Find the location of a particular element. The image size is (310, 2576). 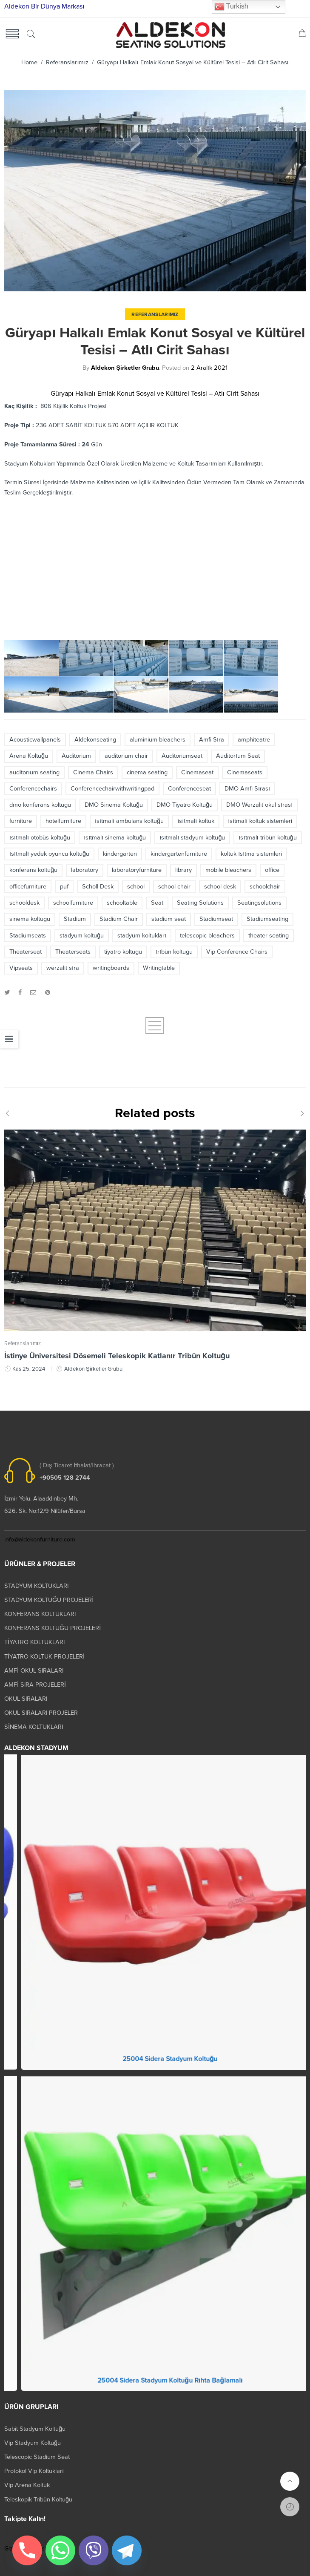

auditorıum seating is located at coordinates (34, 772).